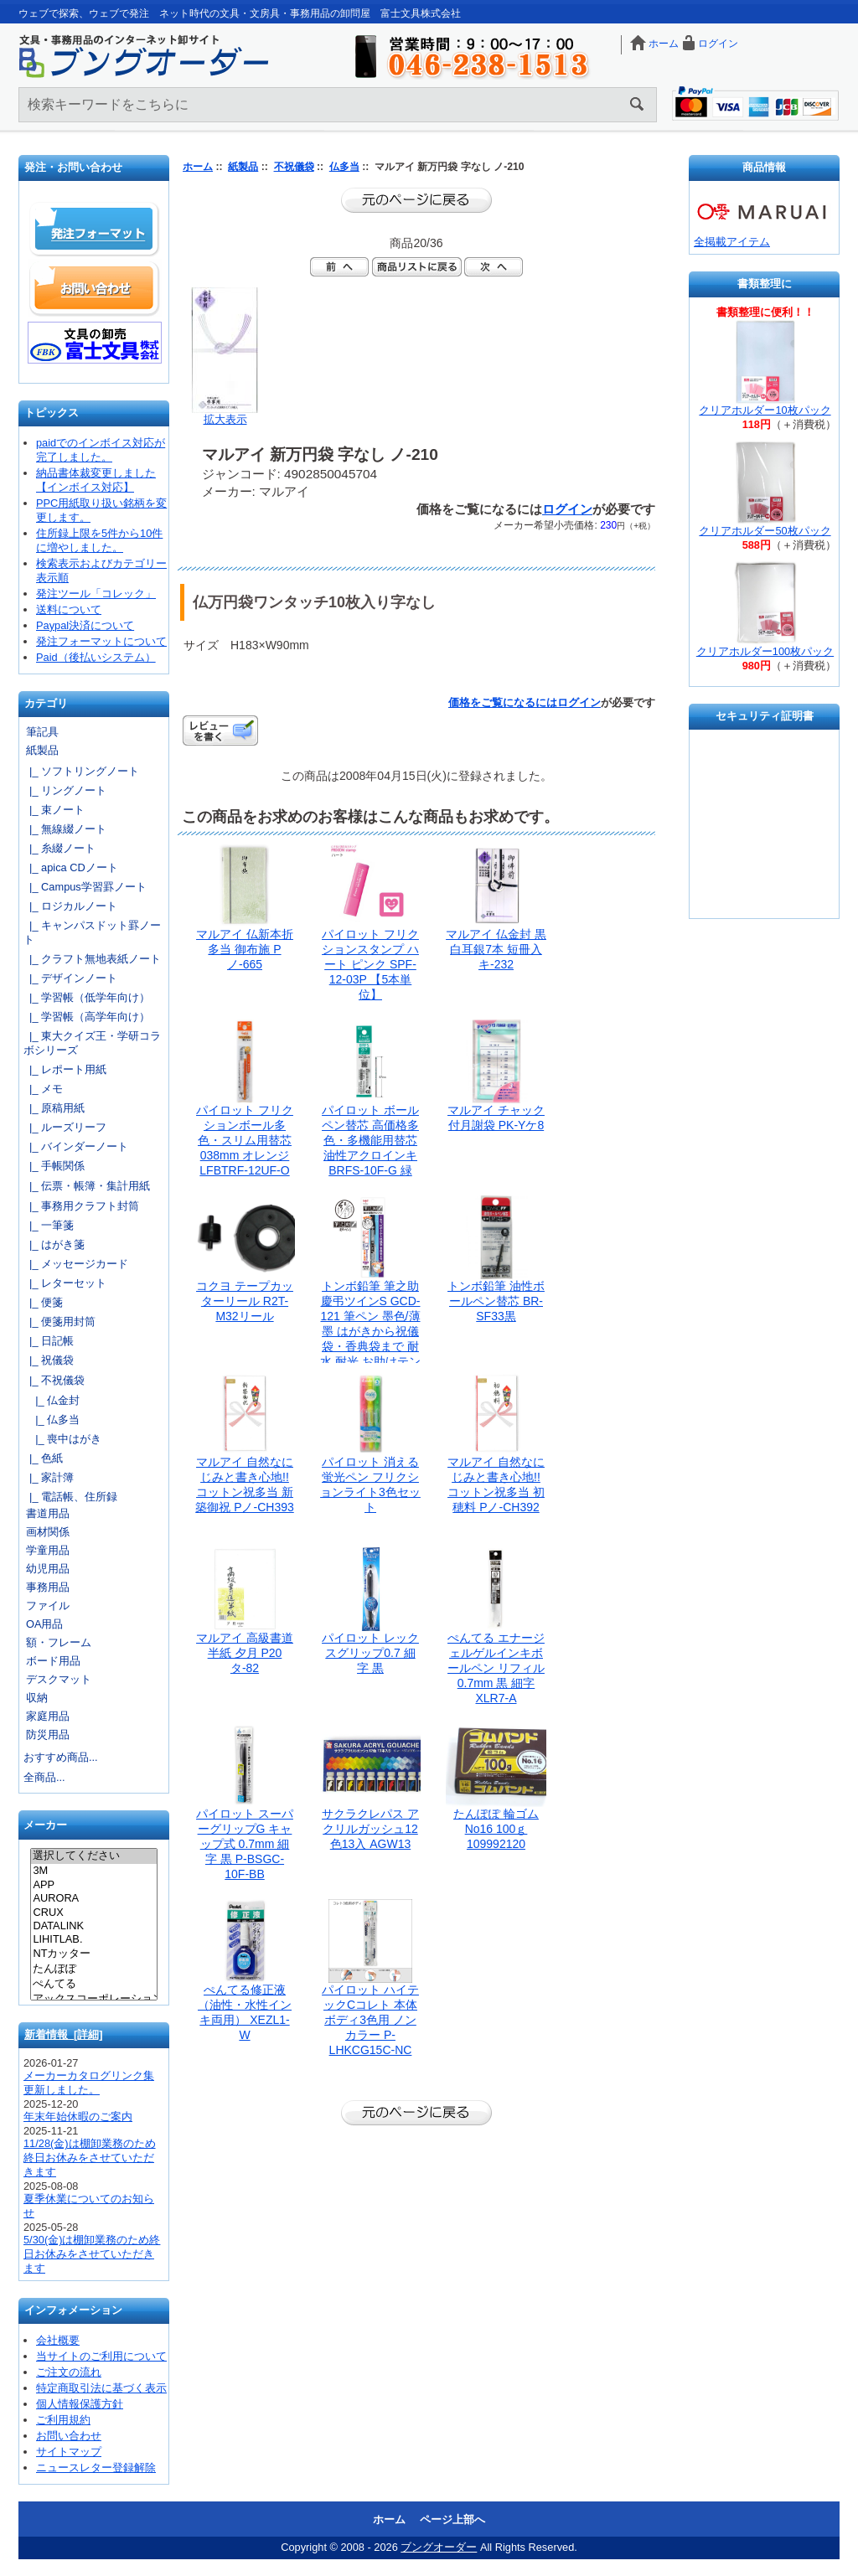 The height and width of the screenshot is (2576, 858). I want to click on 発注フォーマット, so click(95, 229).